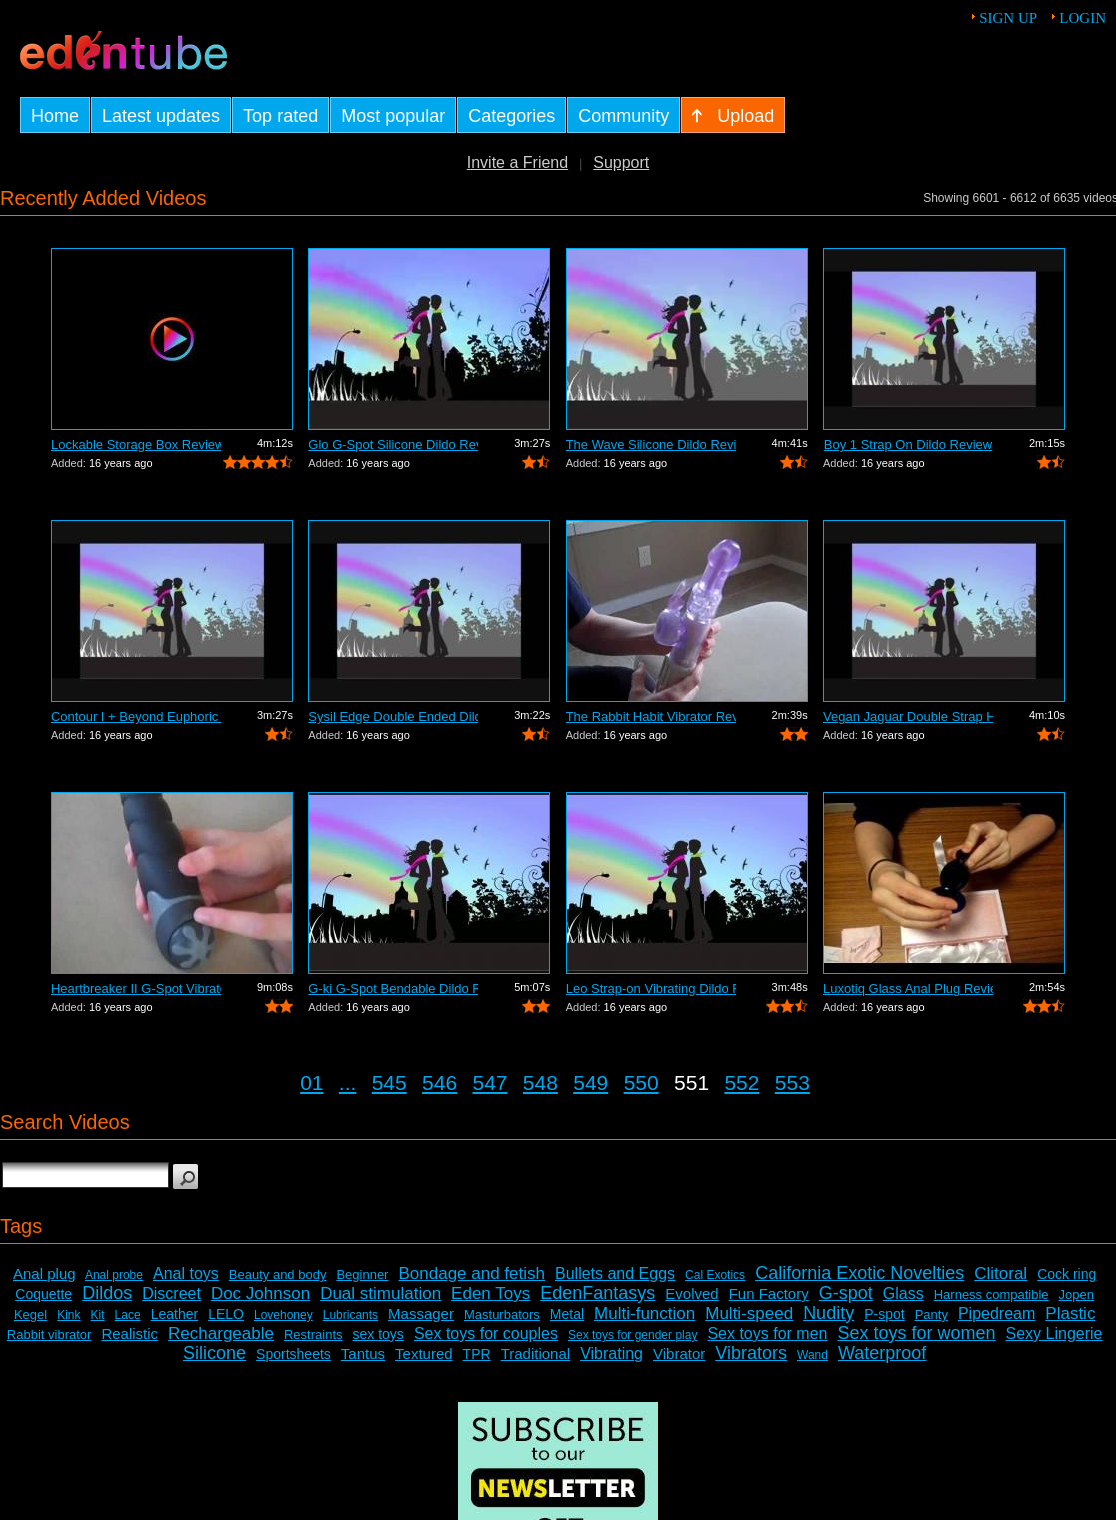 This screenshot has height=1520, width=1116. Describe the element at coordinates (644, 1313) in the screenshot. I see `Multi-function` at that location.